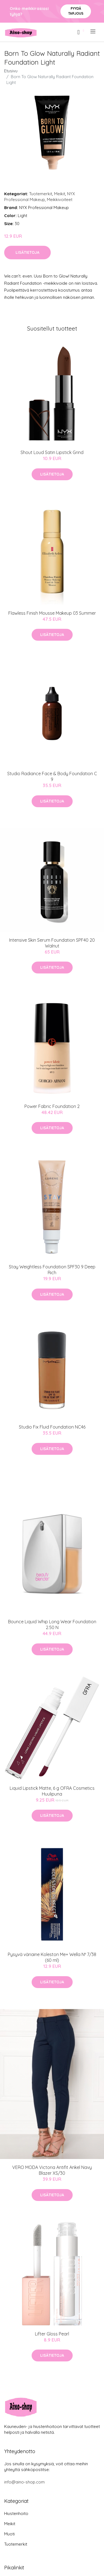 The height and width of the screenshot is (2576, 104). What do you see at coordinates (52, 1624) in the screenshot?
I see `Bounce Liquid Whip Long Wear Foundation 2.50 N` at bounding box center [52, 1624].